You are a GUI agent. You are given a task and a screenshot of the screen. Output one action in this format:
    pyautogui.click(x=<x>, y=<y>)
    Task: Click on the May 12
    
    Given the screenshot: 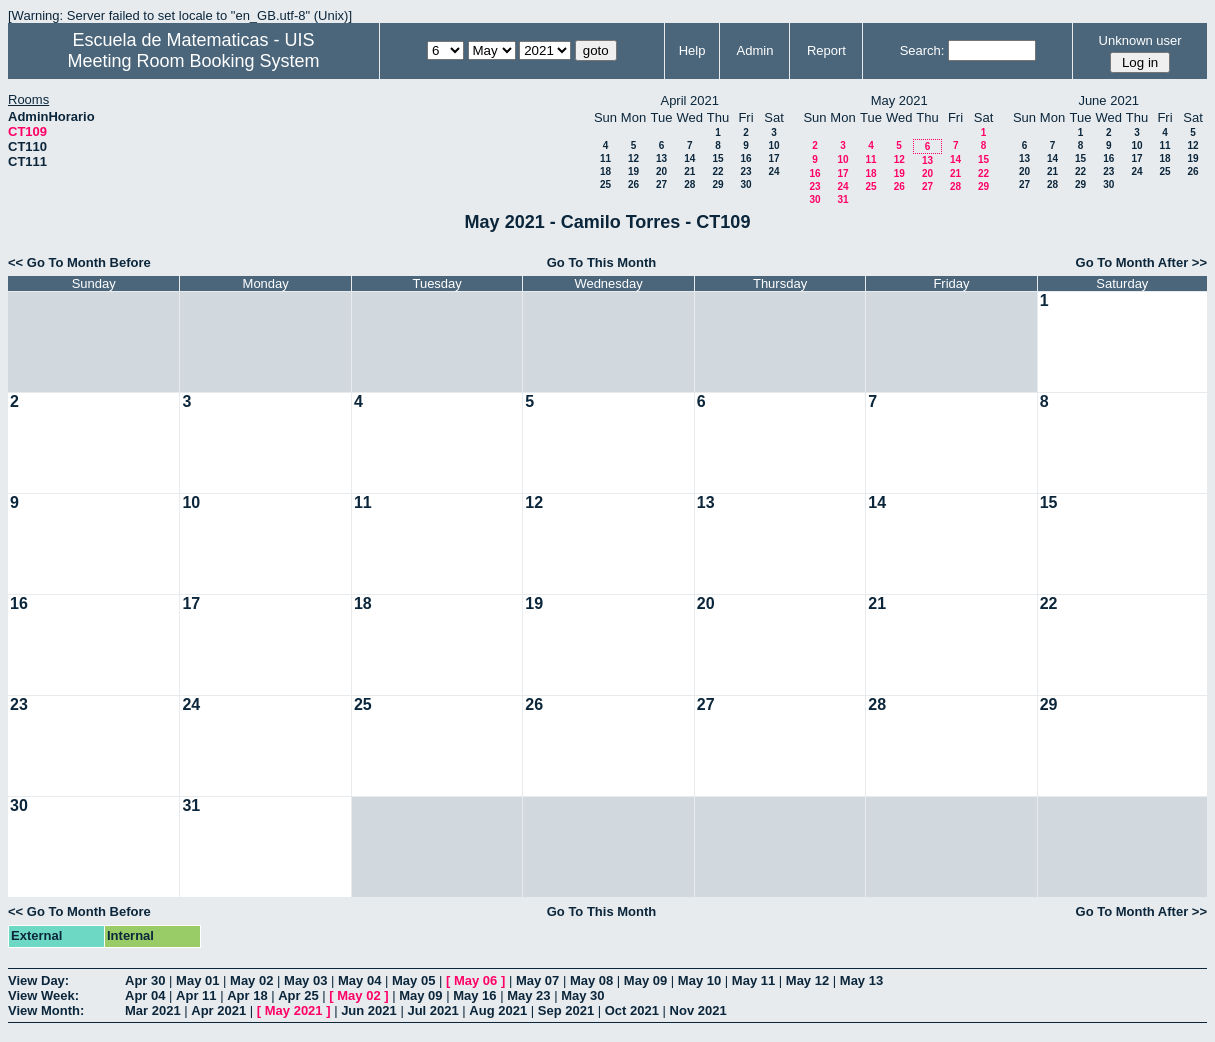 What is the action you would take?
    pyautogui.click(x=807, y=980)
    